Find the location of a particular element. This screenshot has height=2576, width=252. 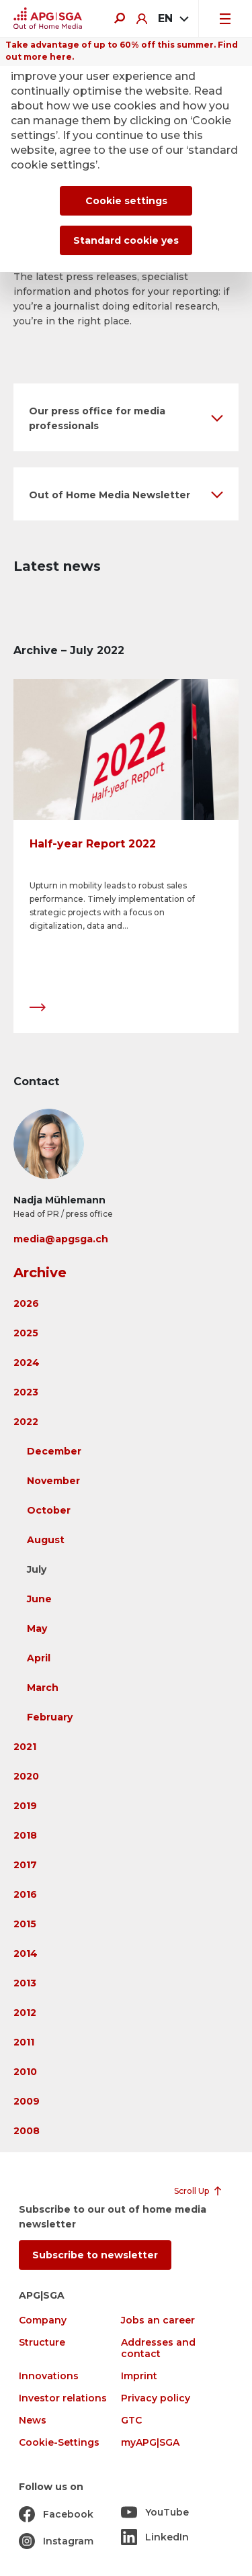

June is located at coordinates (39, 1599).